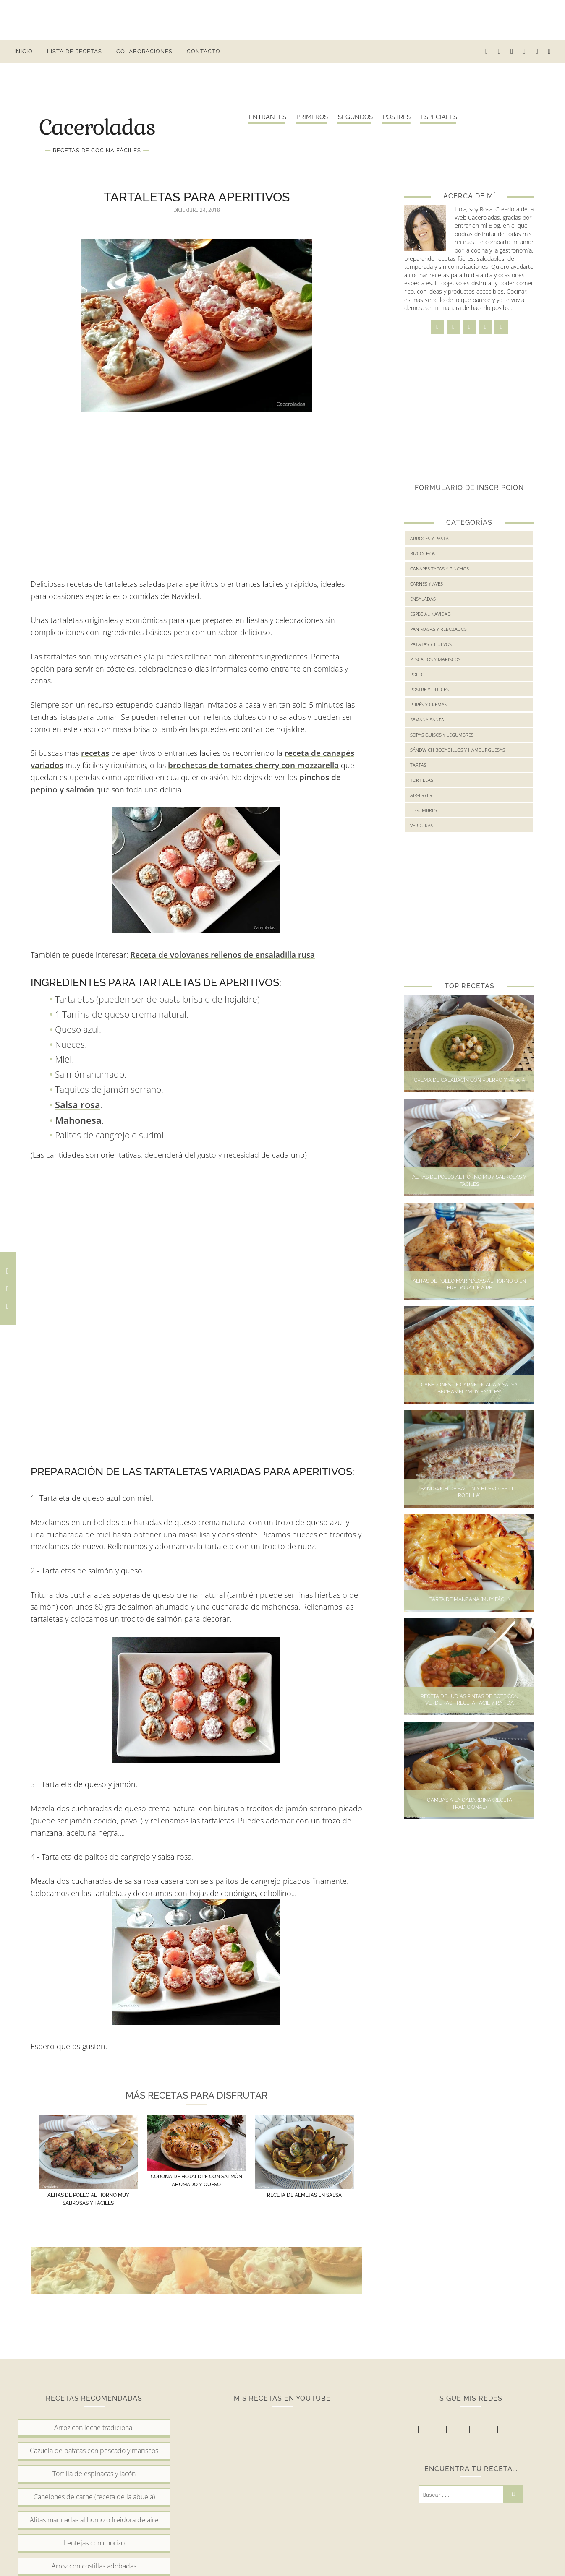 The image size is (565, 2576). What do you see at coordinates (469, 1599) in the screenshot?
I see `Tarta de manzana (Muy fácil)` at bounding box center [469, 1599].